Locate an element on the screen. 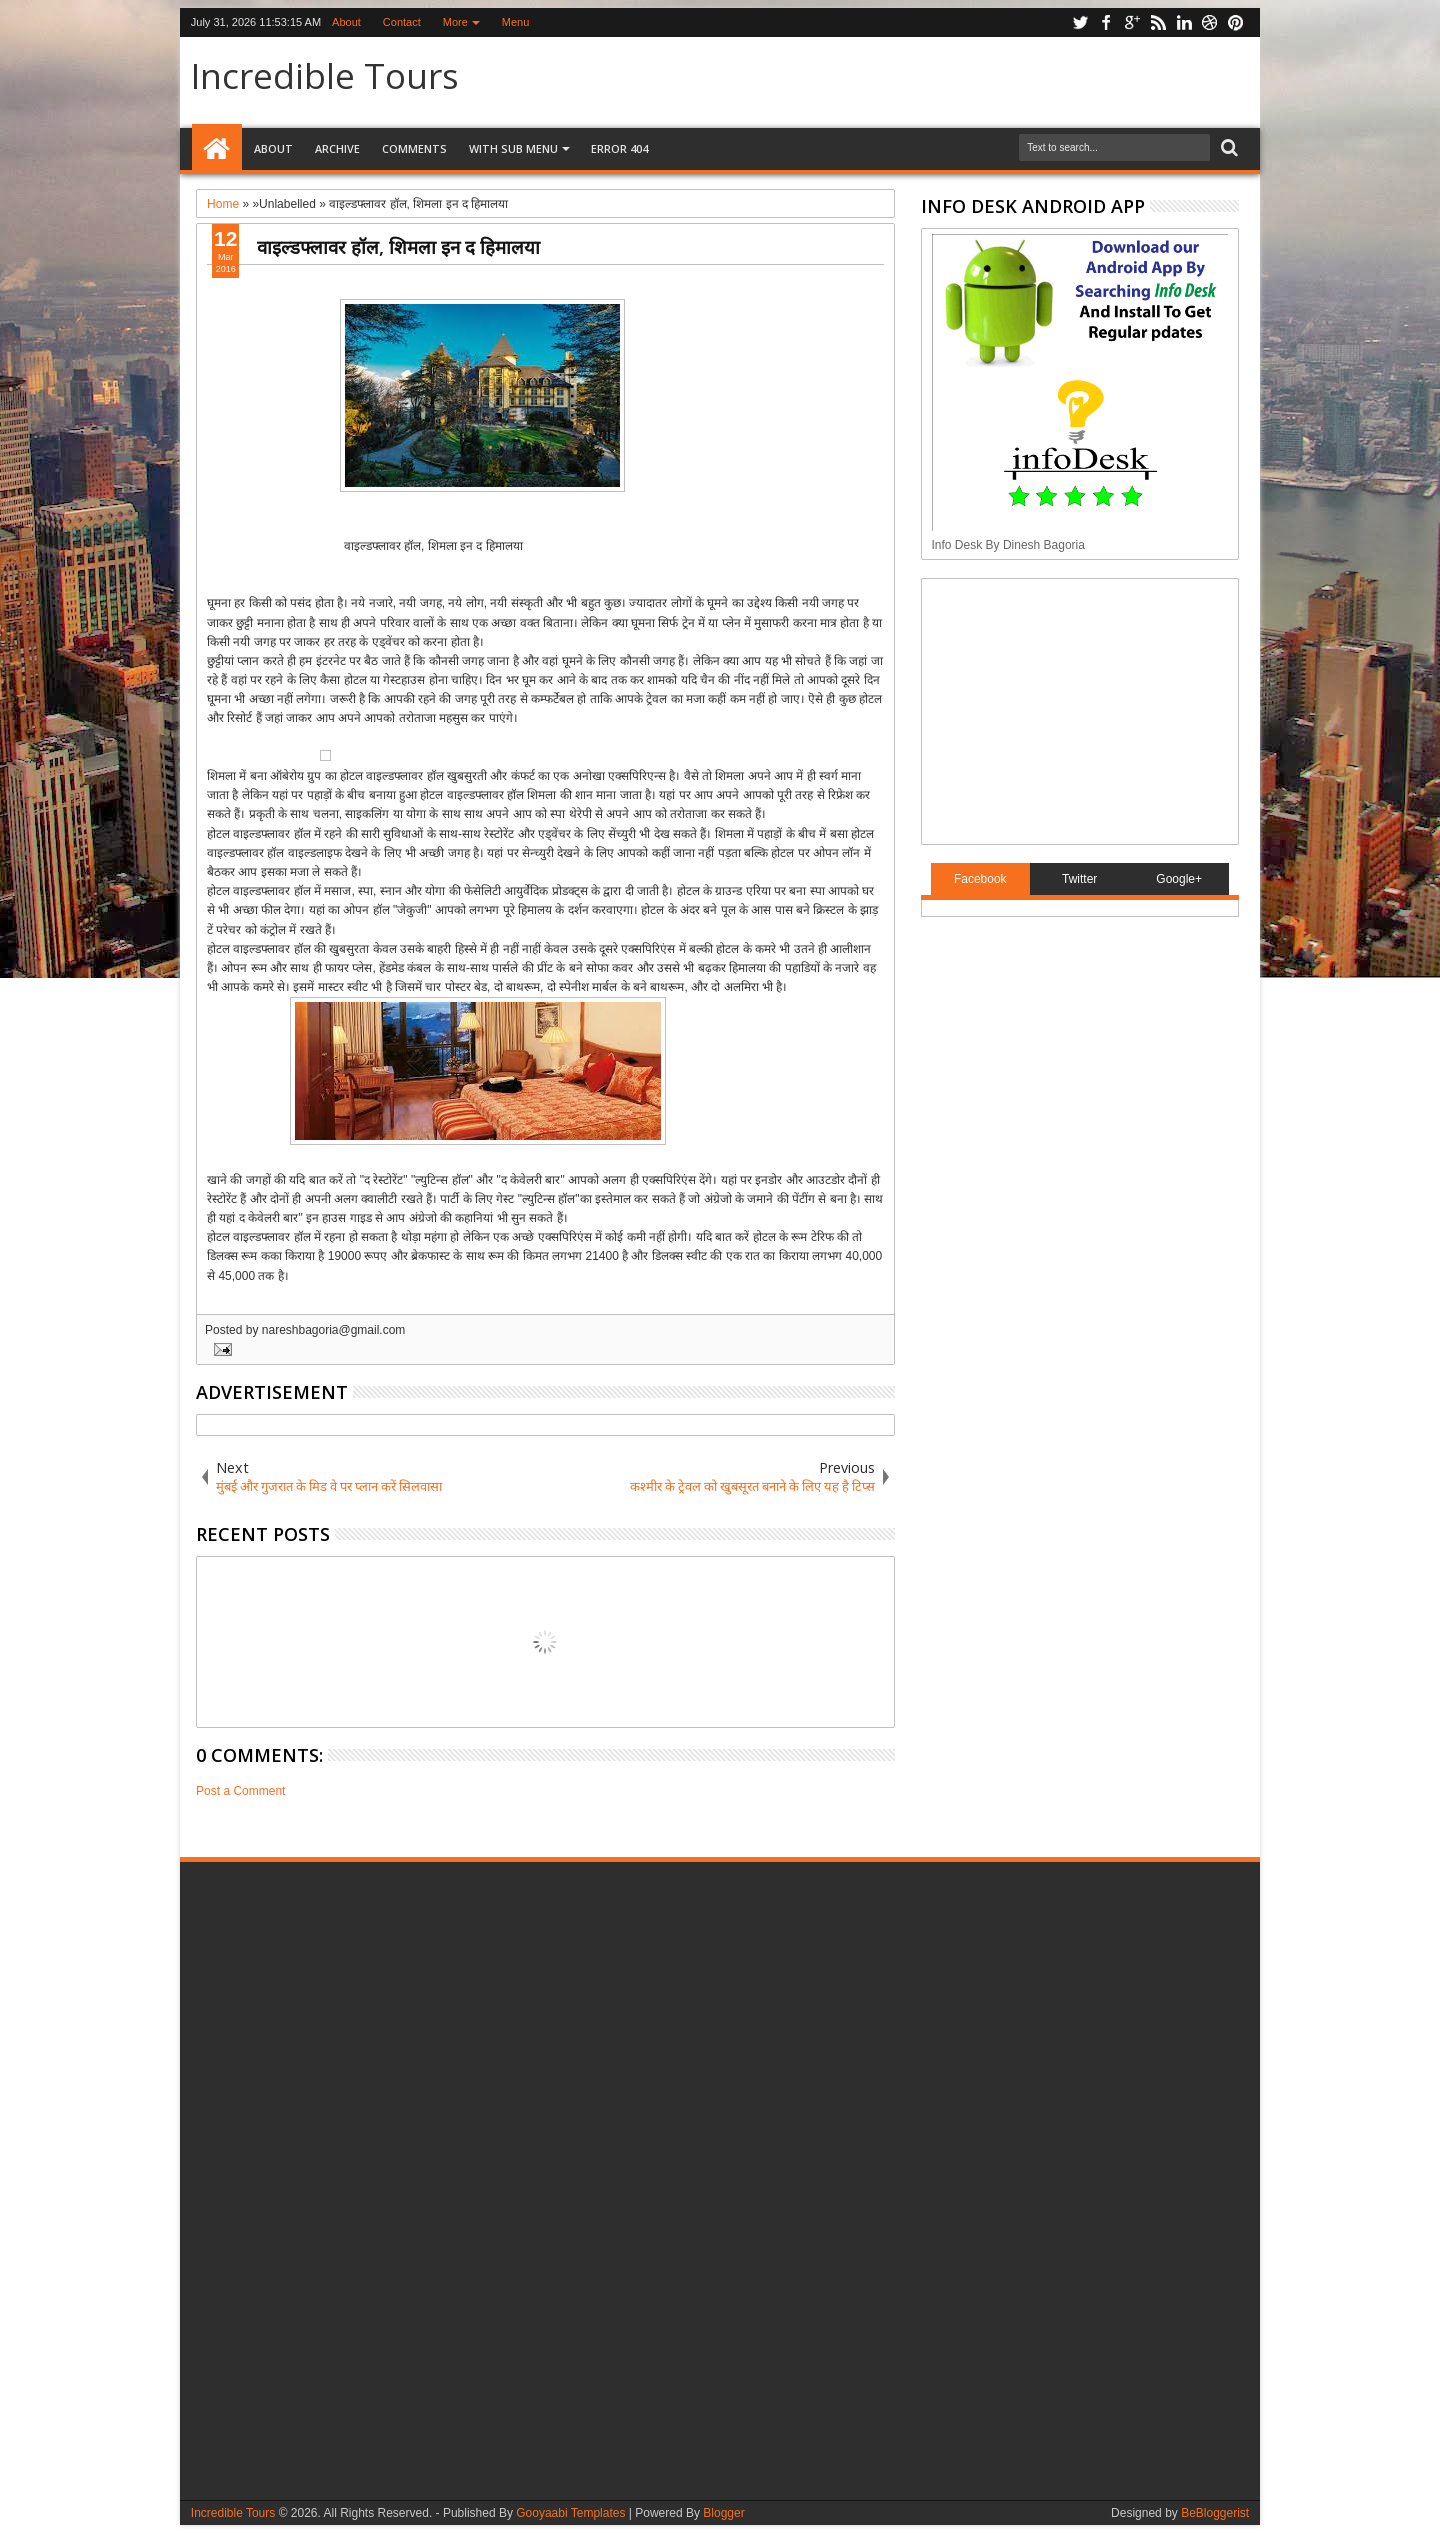 Image resolution: width=1440 pixels, height=2533 pixels. Comments is located at coordinates (414, 148).